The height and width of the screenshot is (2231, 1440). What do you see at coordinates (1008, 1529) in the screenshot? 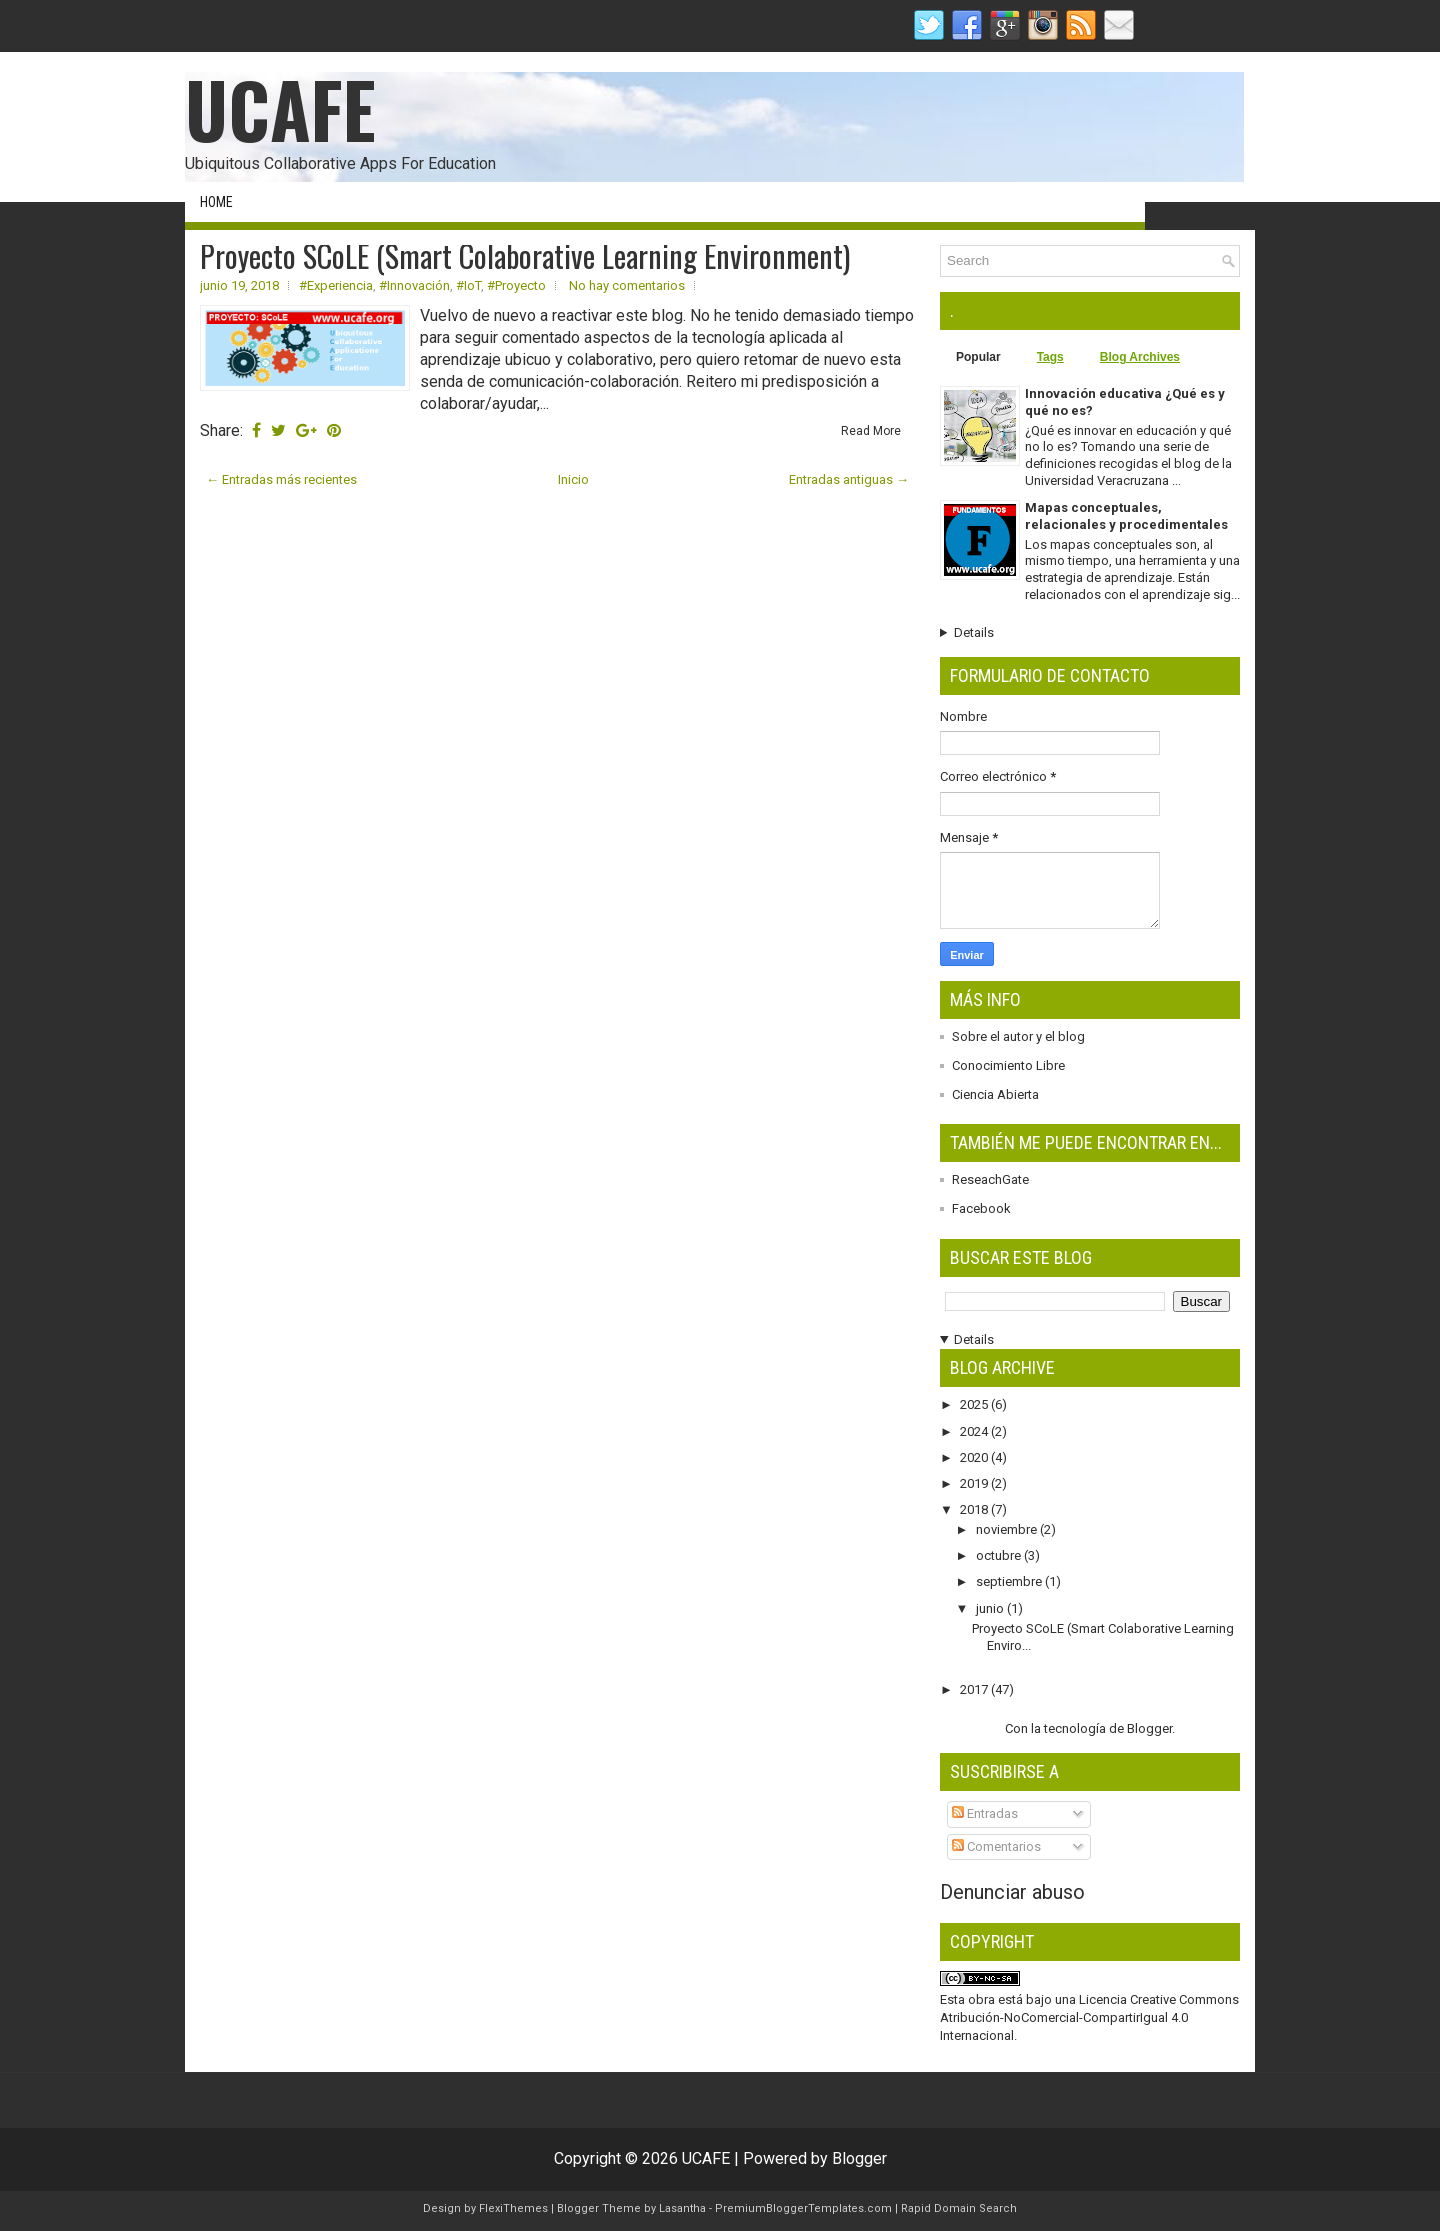
I see `noviembre` at bounding box center [1008, 1529].